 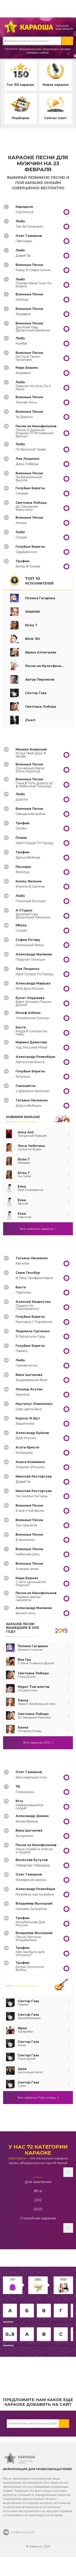 I want to click on До Свидания Мальчики, so click(x=27, y=508).